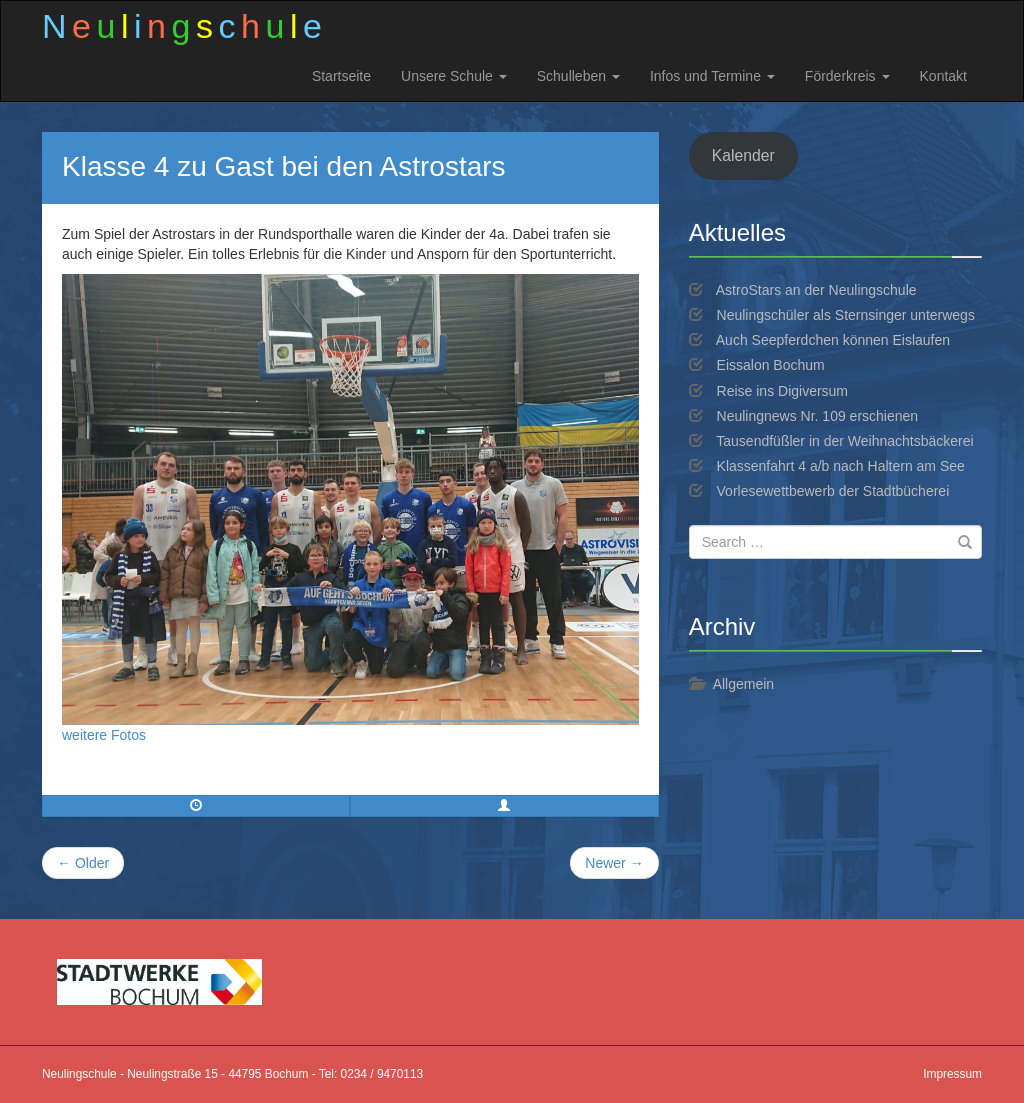 This screenshot has width=1024, height=1103. I want to click on Startseite, so click(341, 76).